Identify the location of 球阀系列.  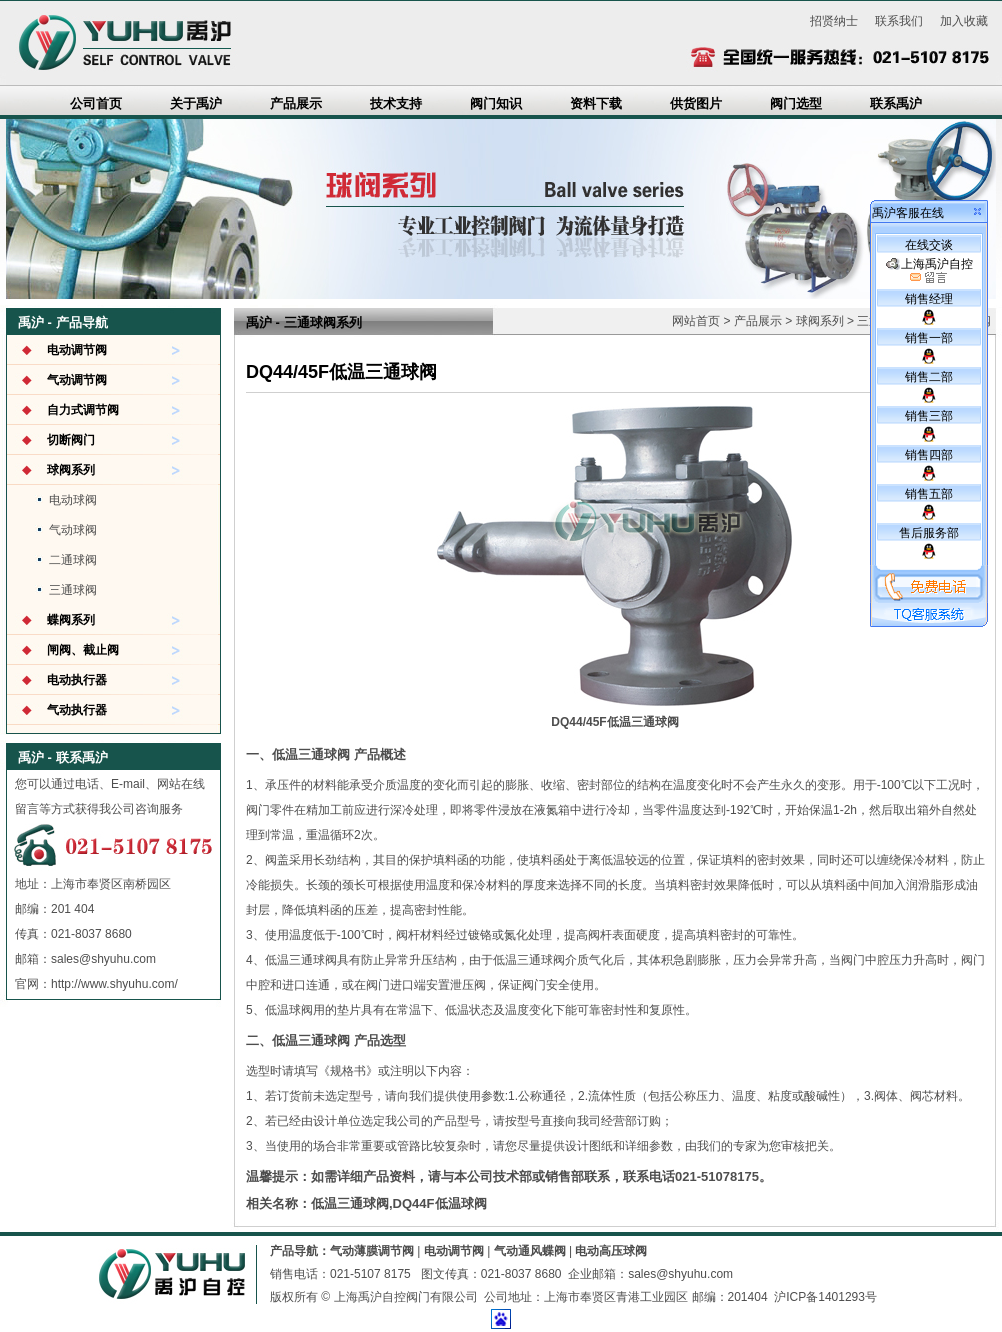
(71, 470).